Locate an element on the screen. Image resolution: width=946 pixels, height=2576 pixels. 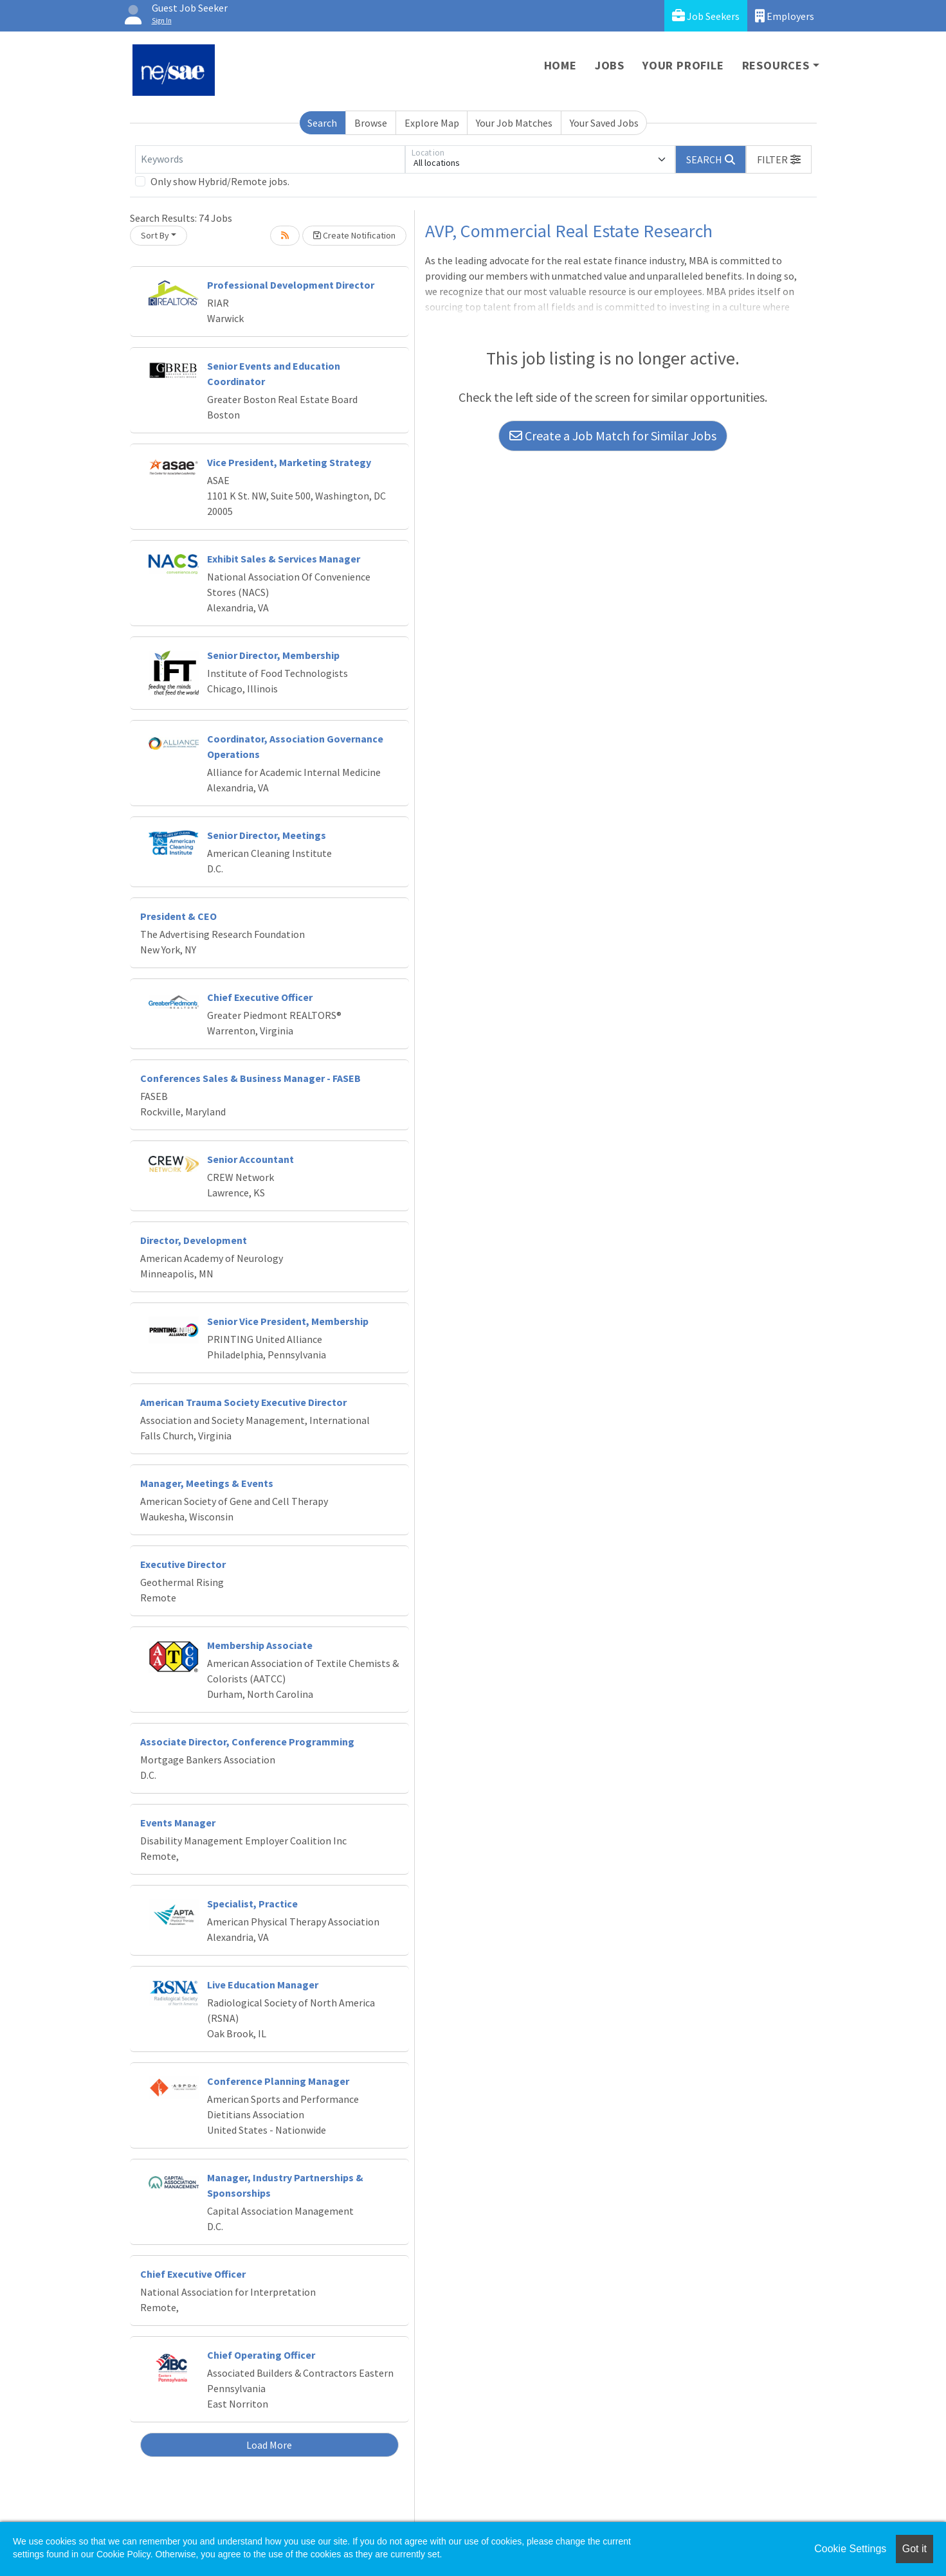
Exhibit Sales & Services Manager is located at coordinates (283, 558).